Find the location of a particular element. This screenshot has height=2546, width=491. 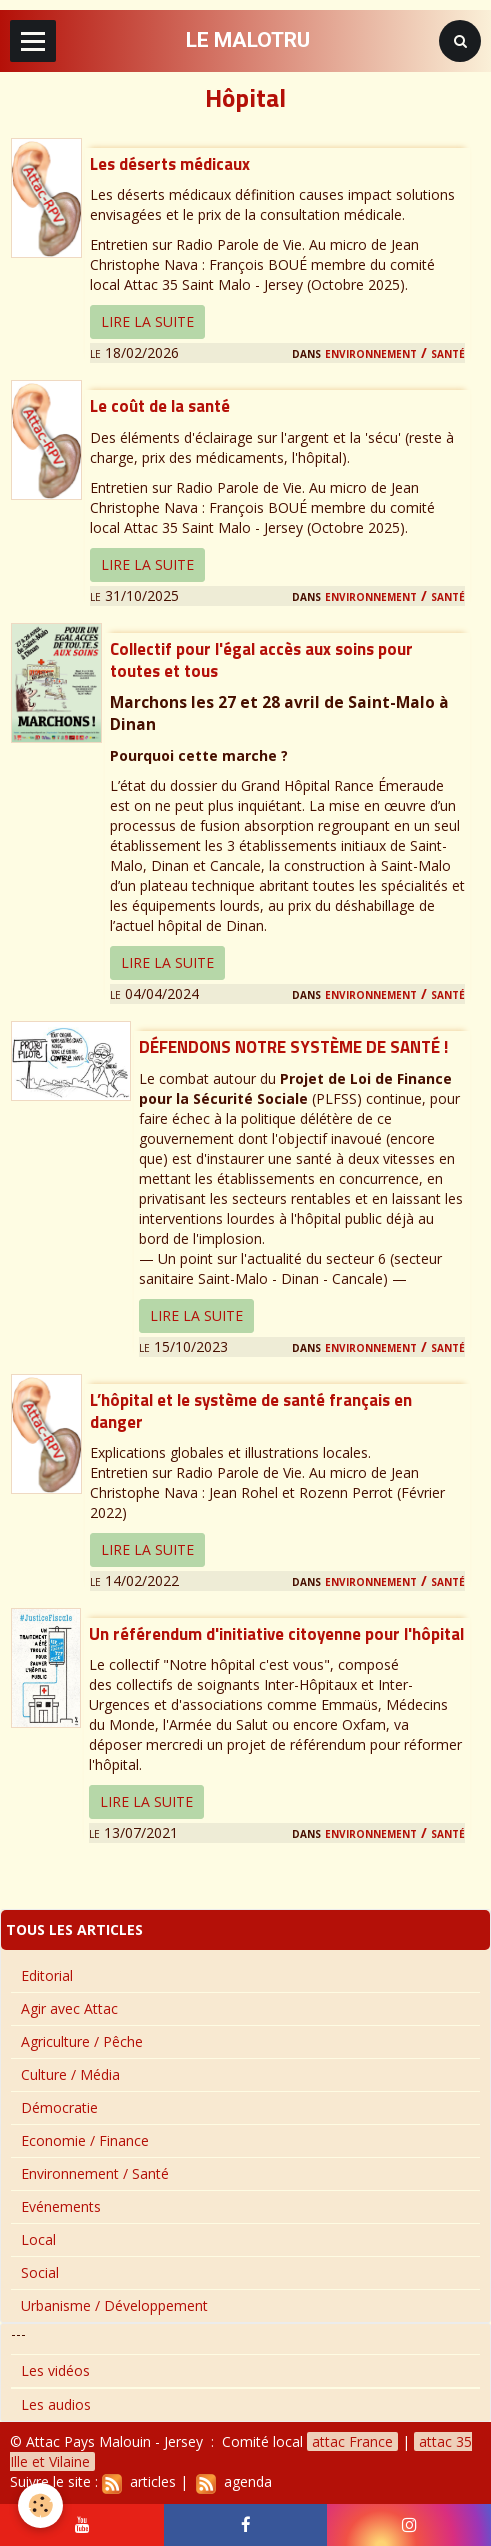

Agir avec Attac is located at coordinates (69, 2008).